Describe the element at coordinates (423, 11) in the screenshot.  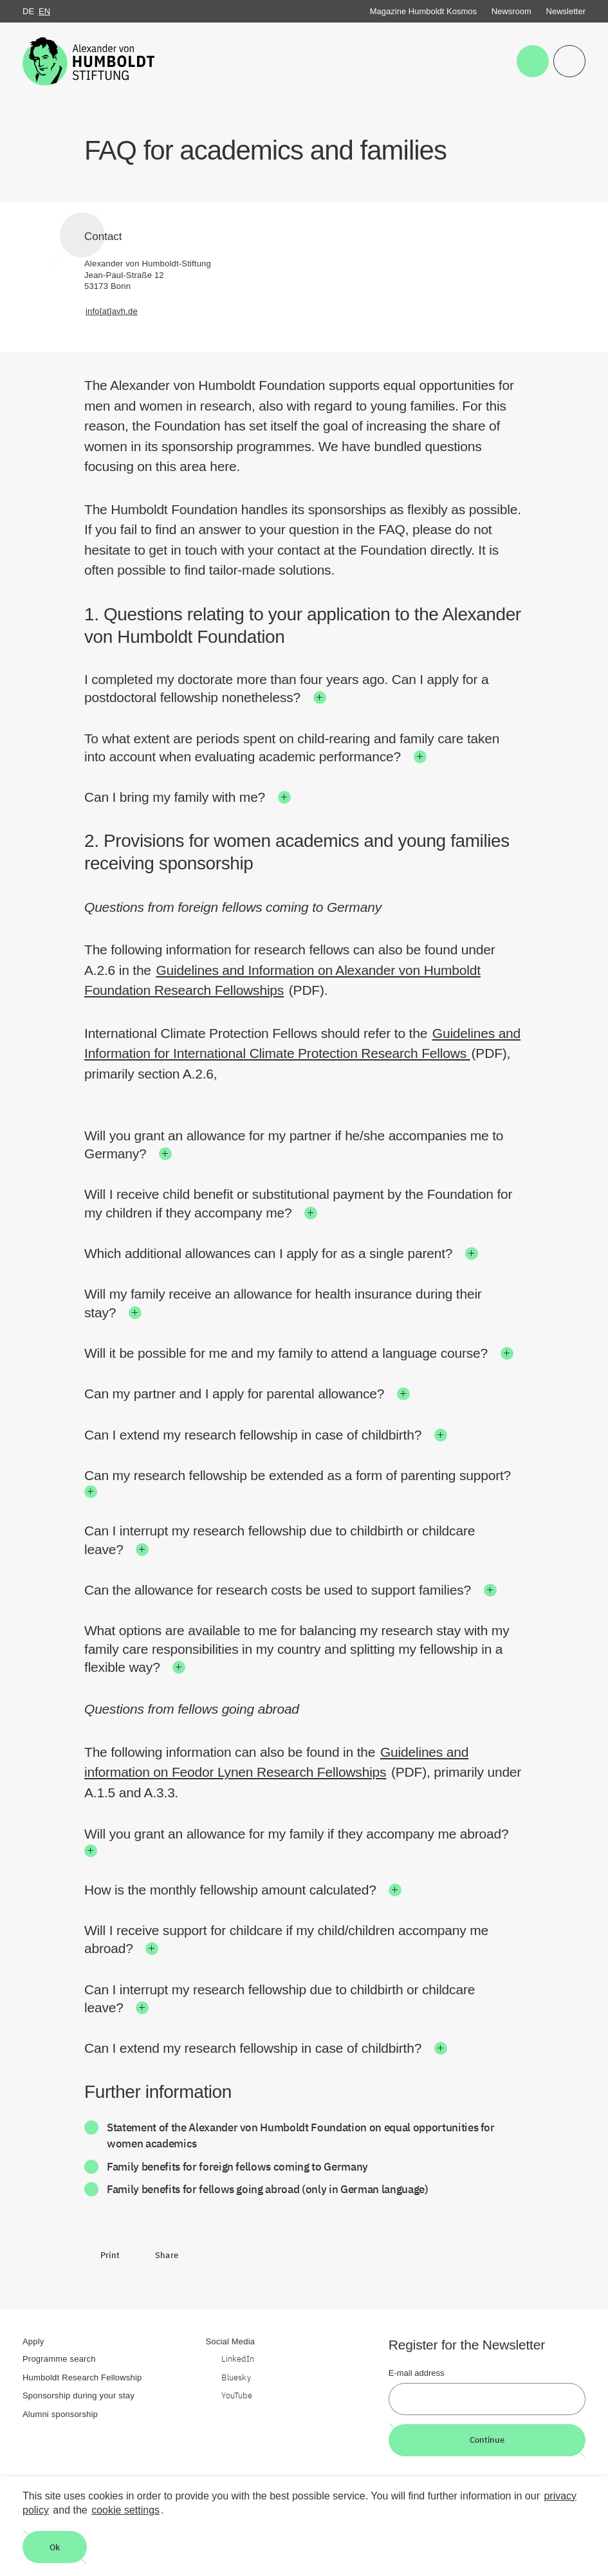
I see `Magazine Humboldt Kosmos` at that location.